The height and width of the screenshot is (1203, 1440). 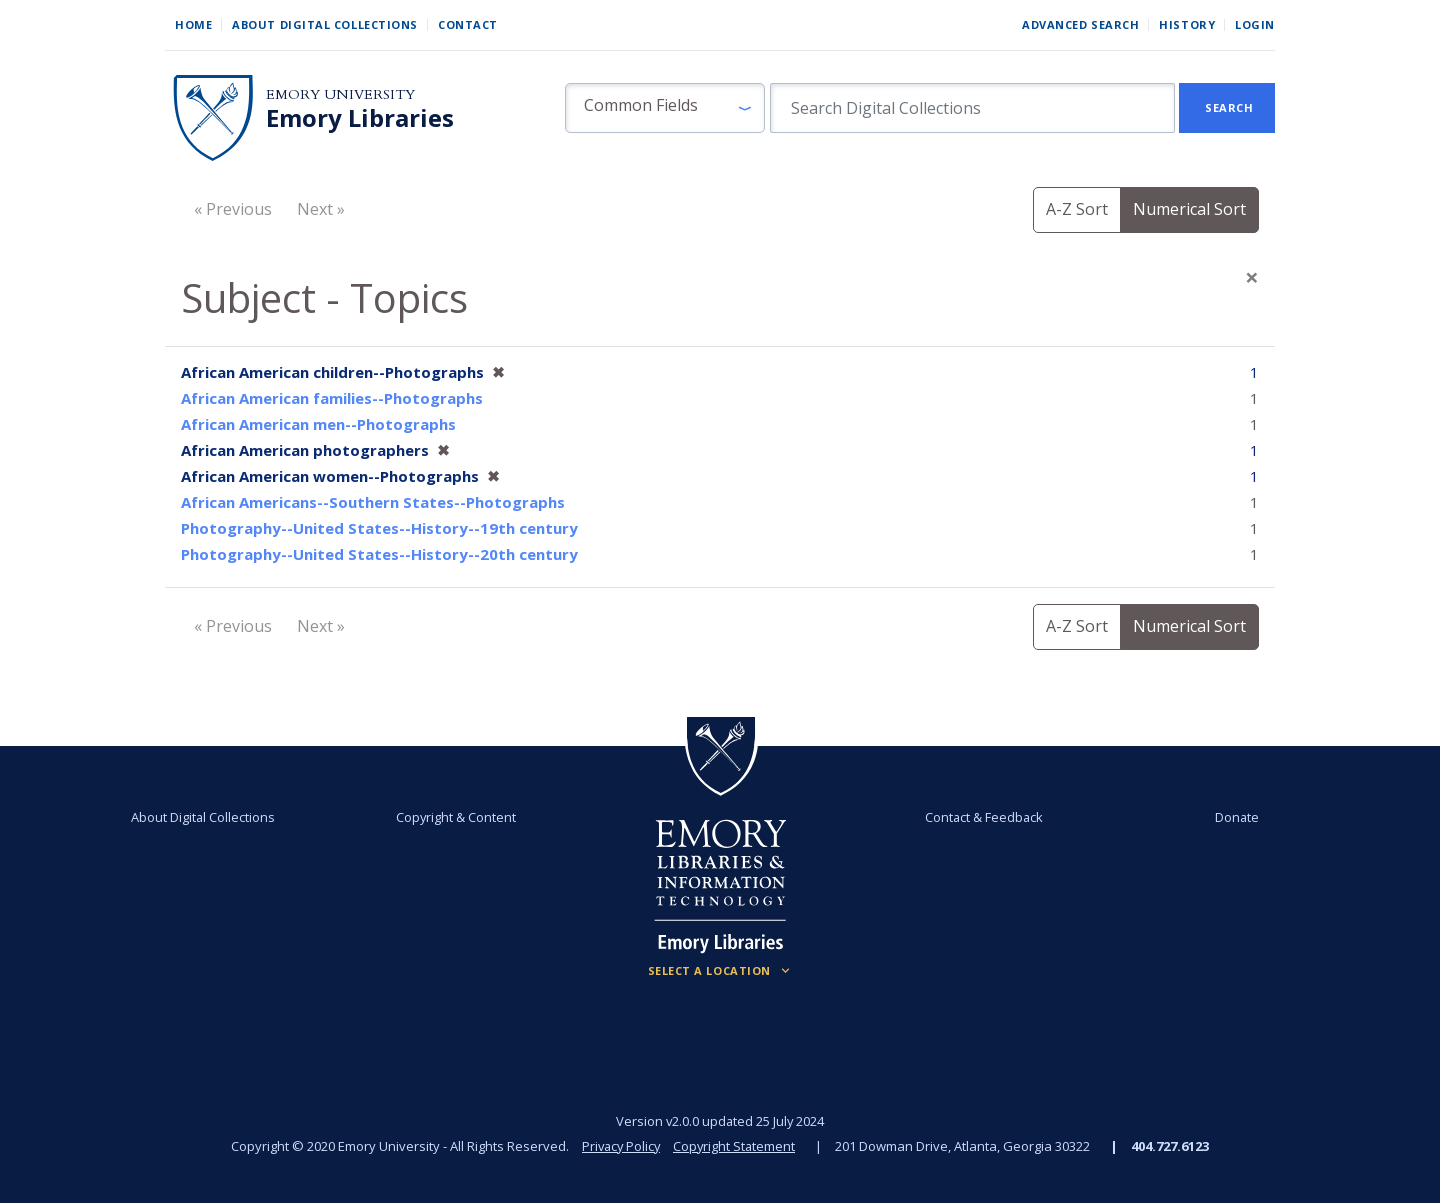 I want to click on Copyright & Content, so click(x=457, y=817).